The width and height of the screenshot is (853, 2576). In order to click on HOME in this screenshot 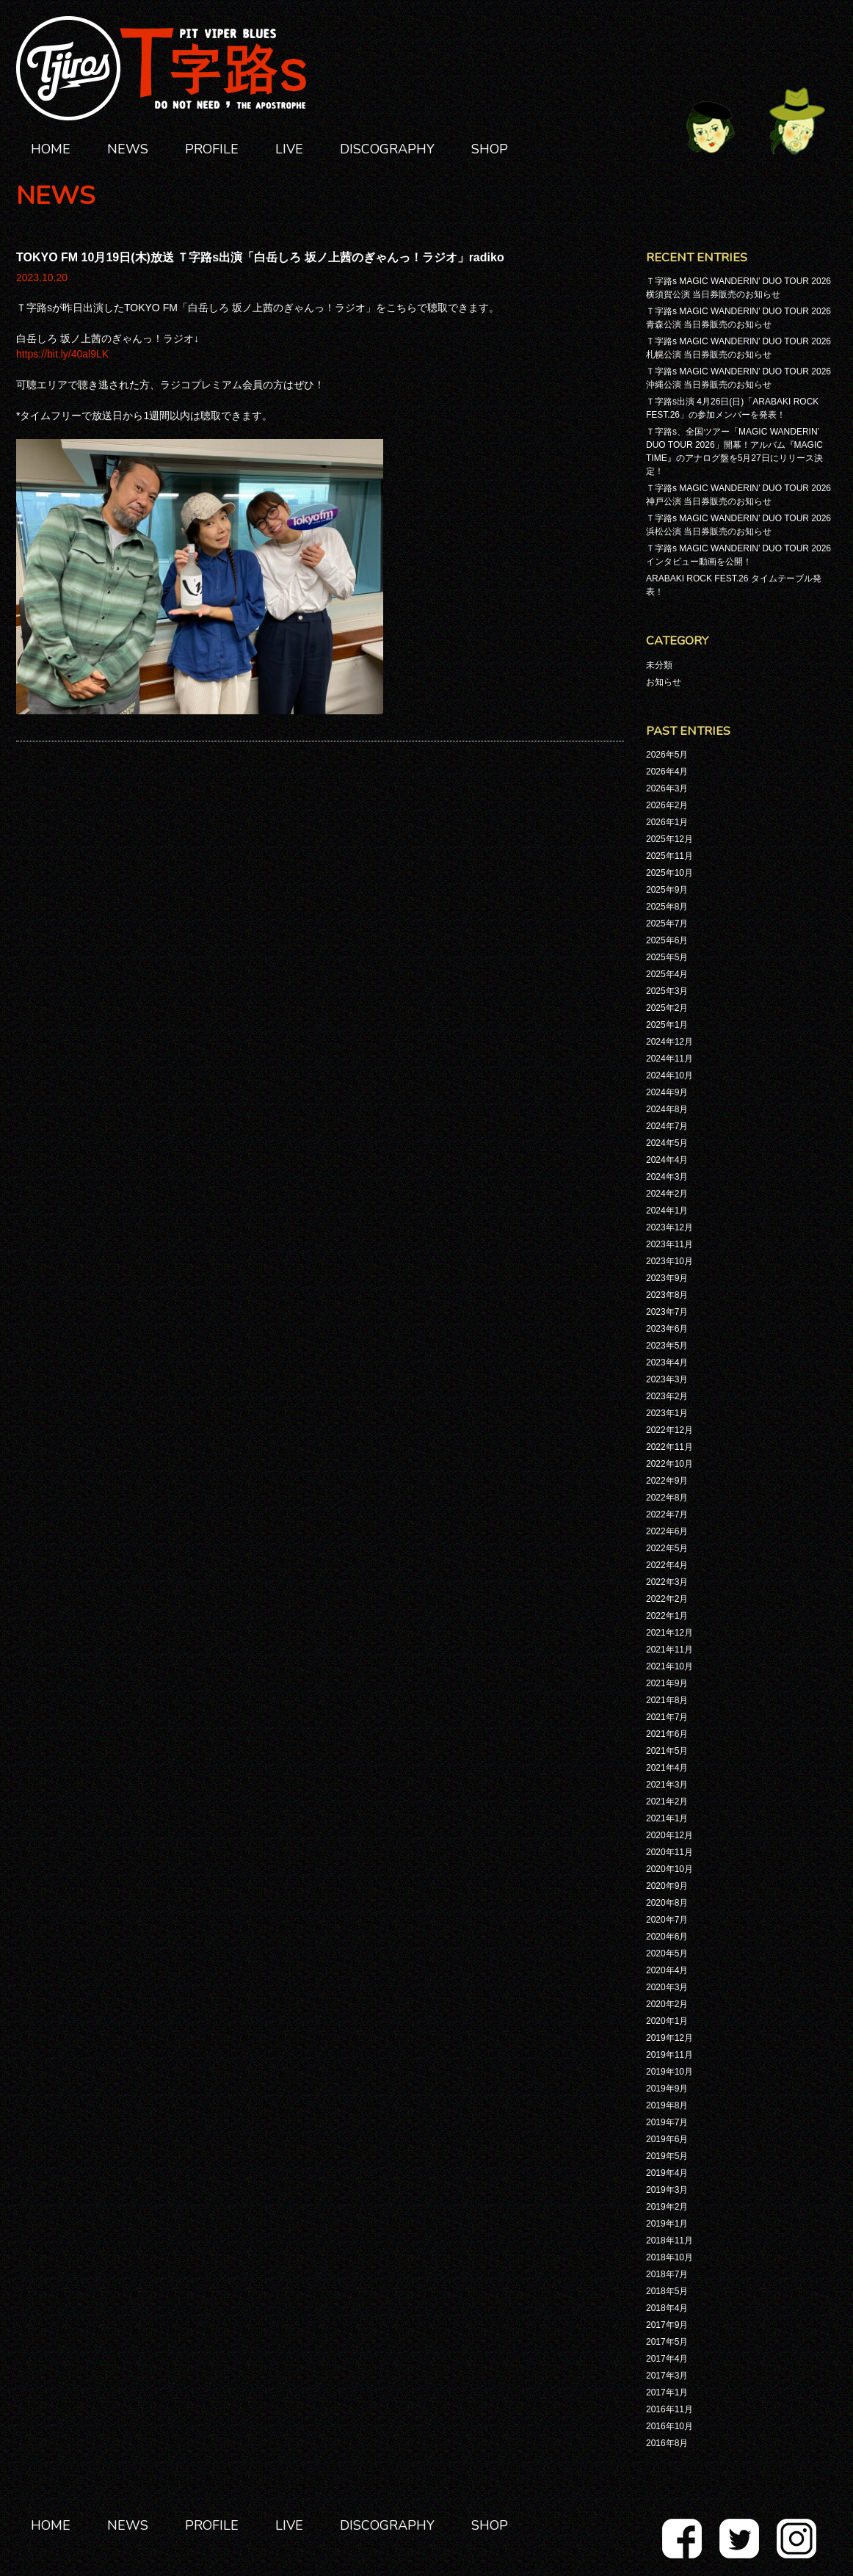, I will do `click(50, 149)`.